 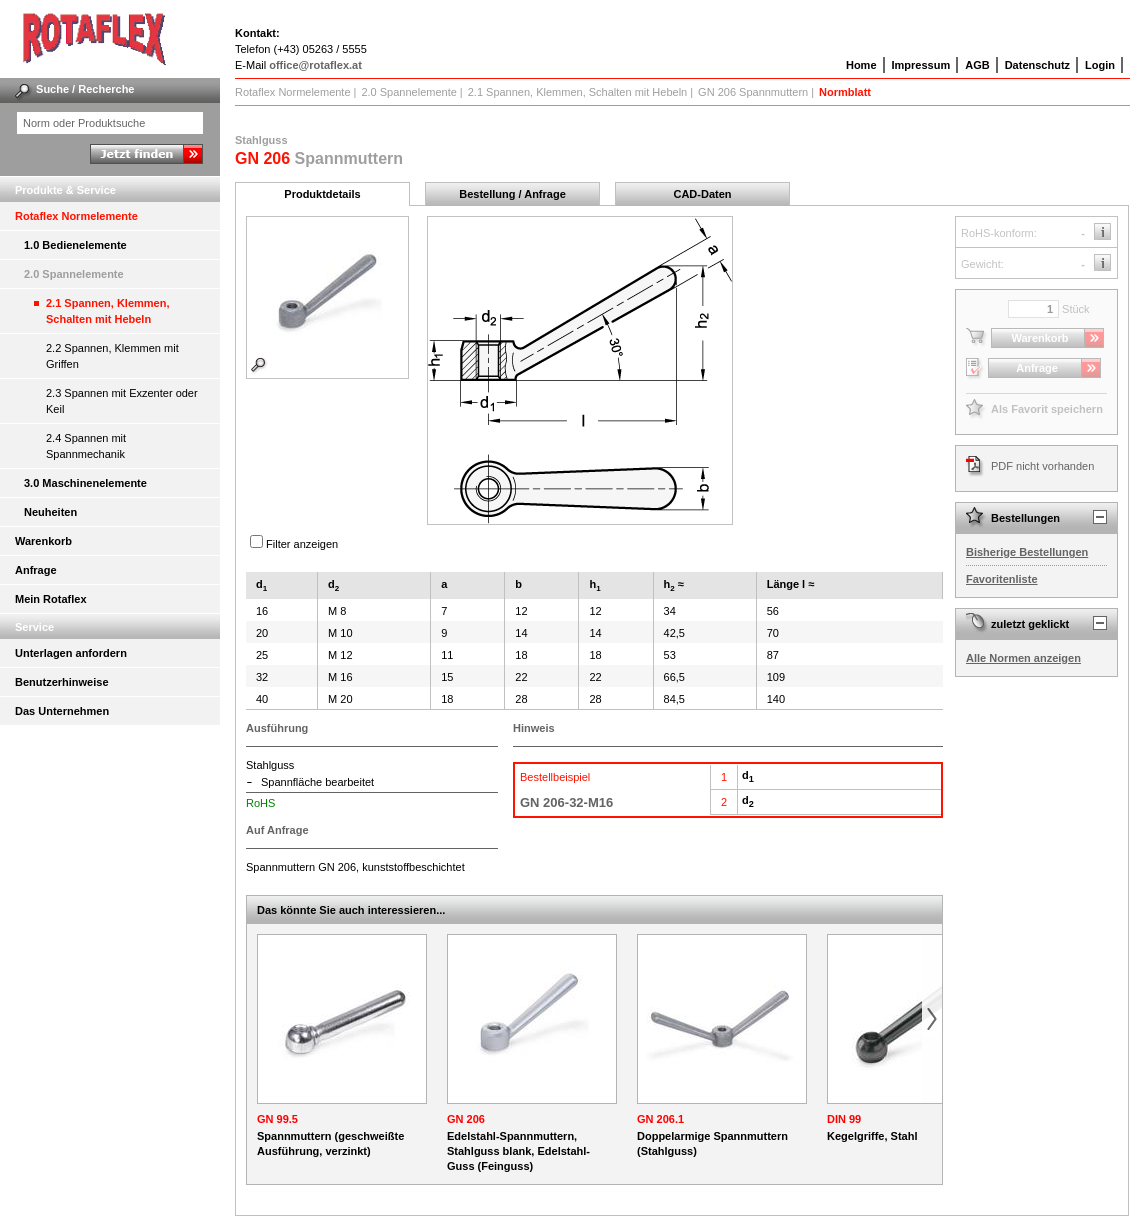 I want to click on AGB, so click(x=977, y=65).